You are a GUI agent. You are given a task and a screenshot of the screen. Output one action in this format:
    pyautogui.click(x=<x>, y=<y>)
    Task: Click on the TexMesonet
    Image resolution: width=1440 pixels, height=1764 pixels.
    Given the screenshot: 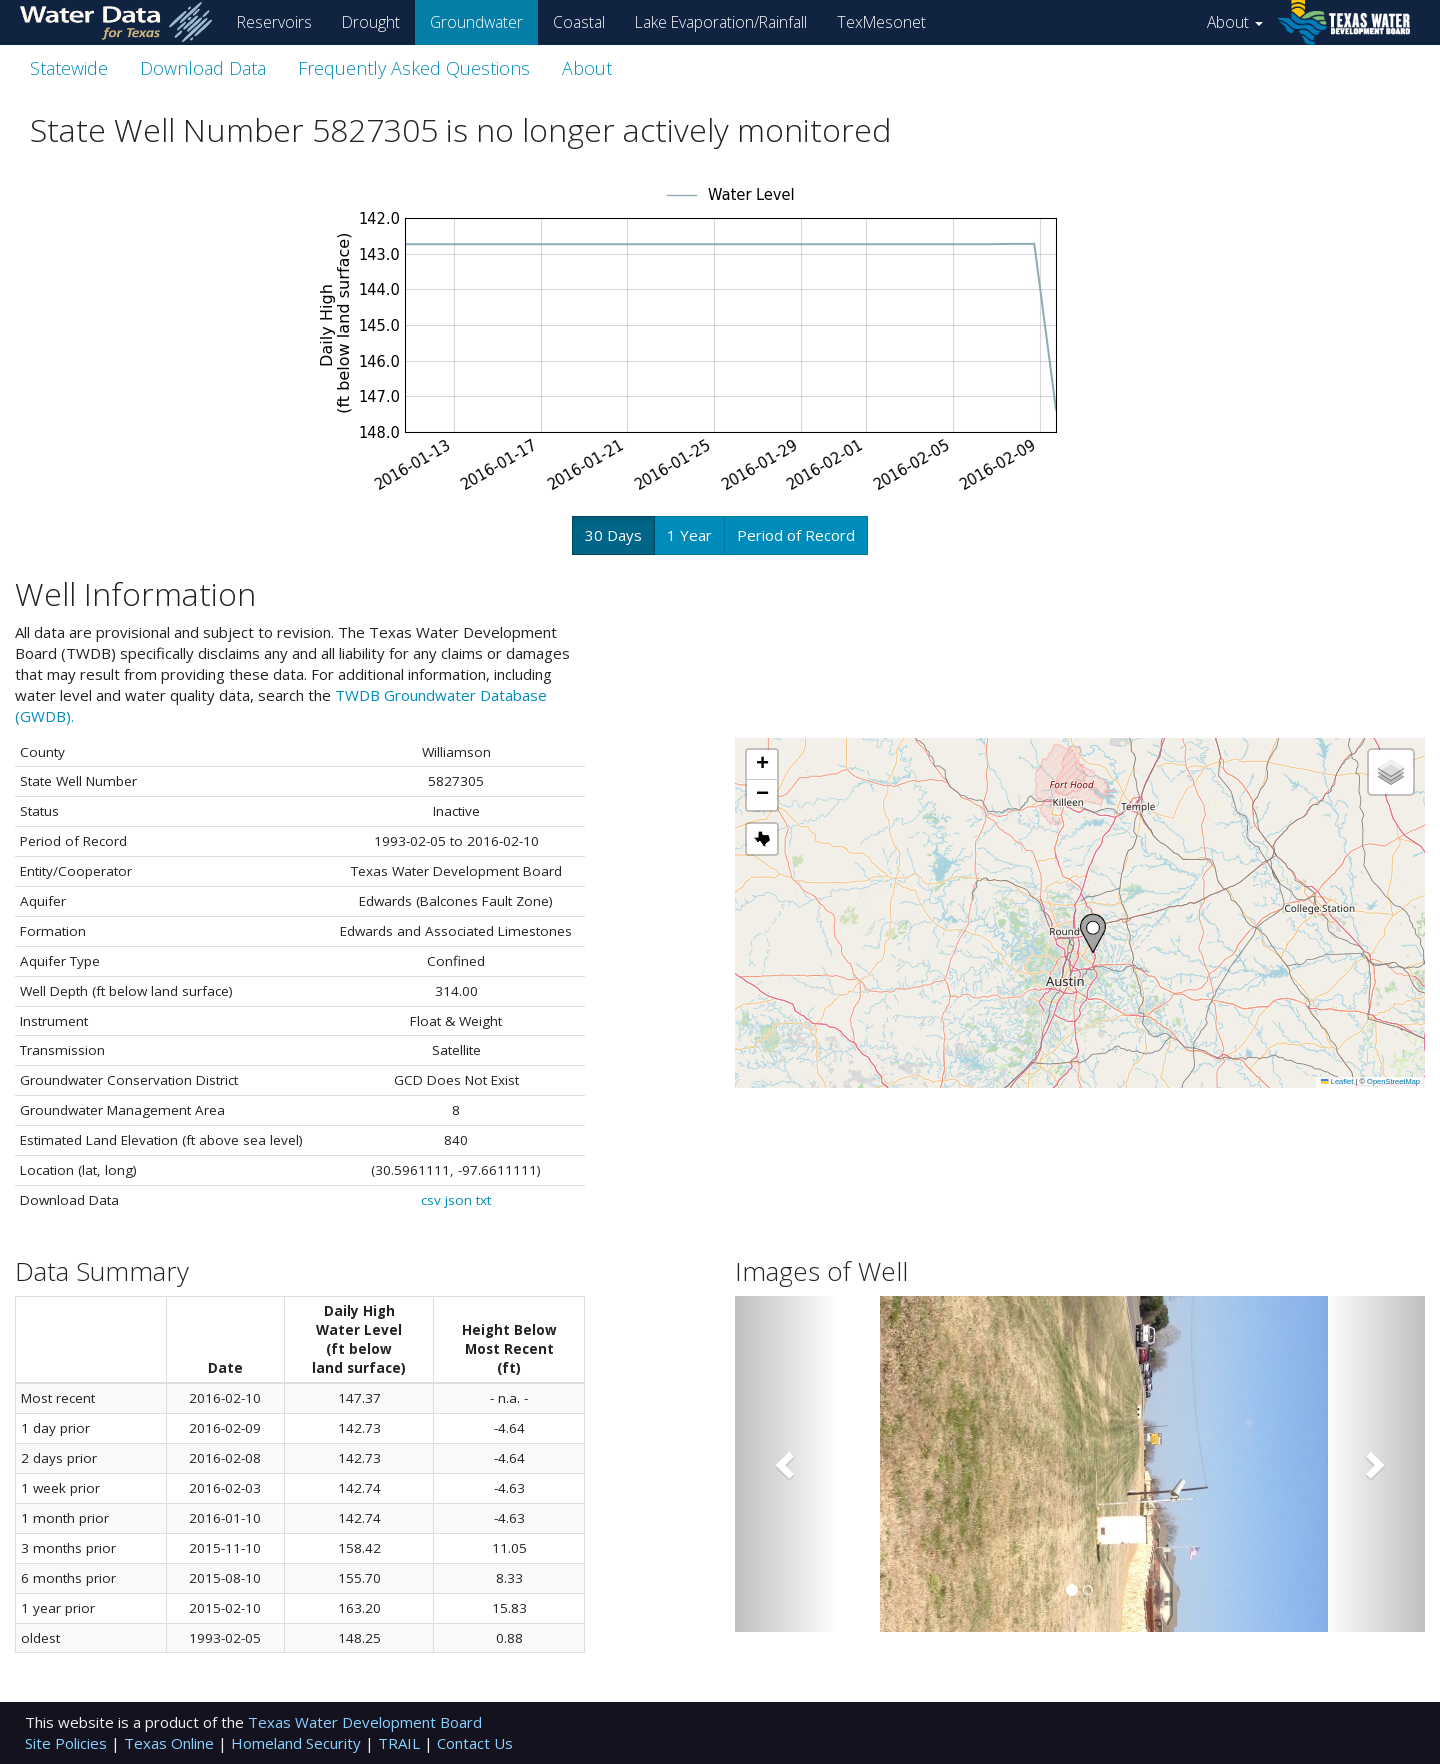 What is the action you would take?
    pyautogui.click(x=881, y=22)
    